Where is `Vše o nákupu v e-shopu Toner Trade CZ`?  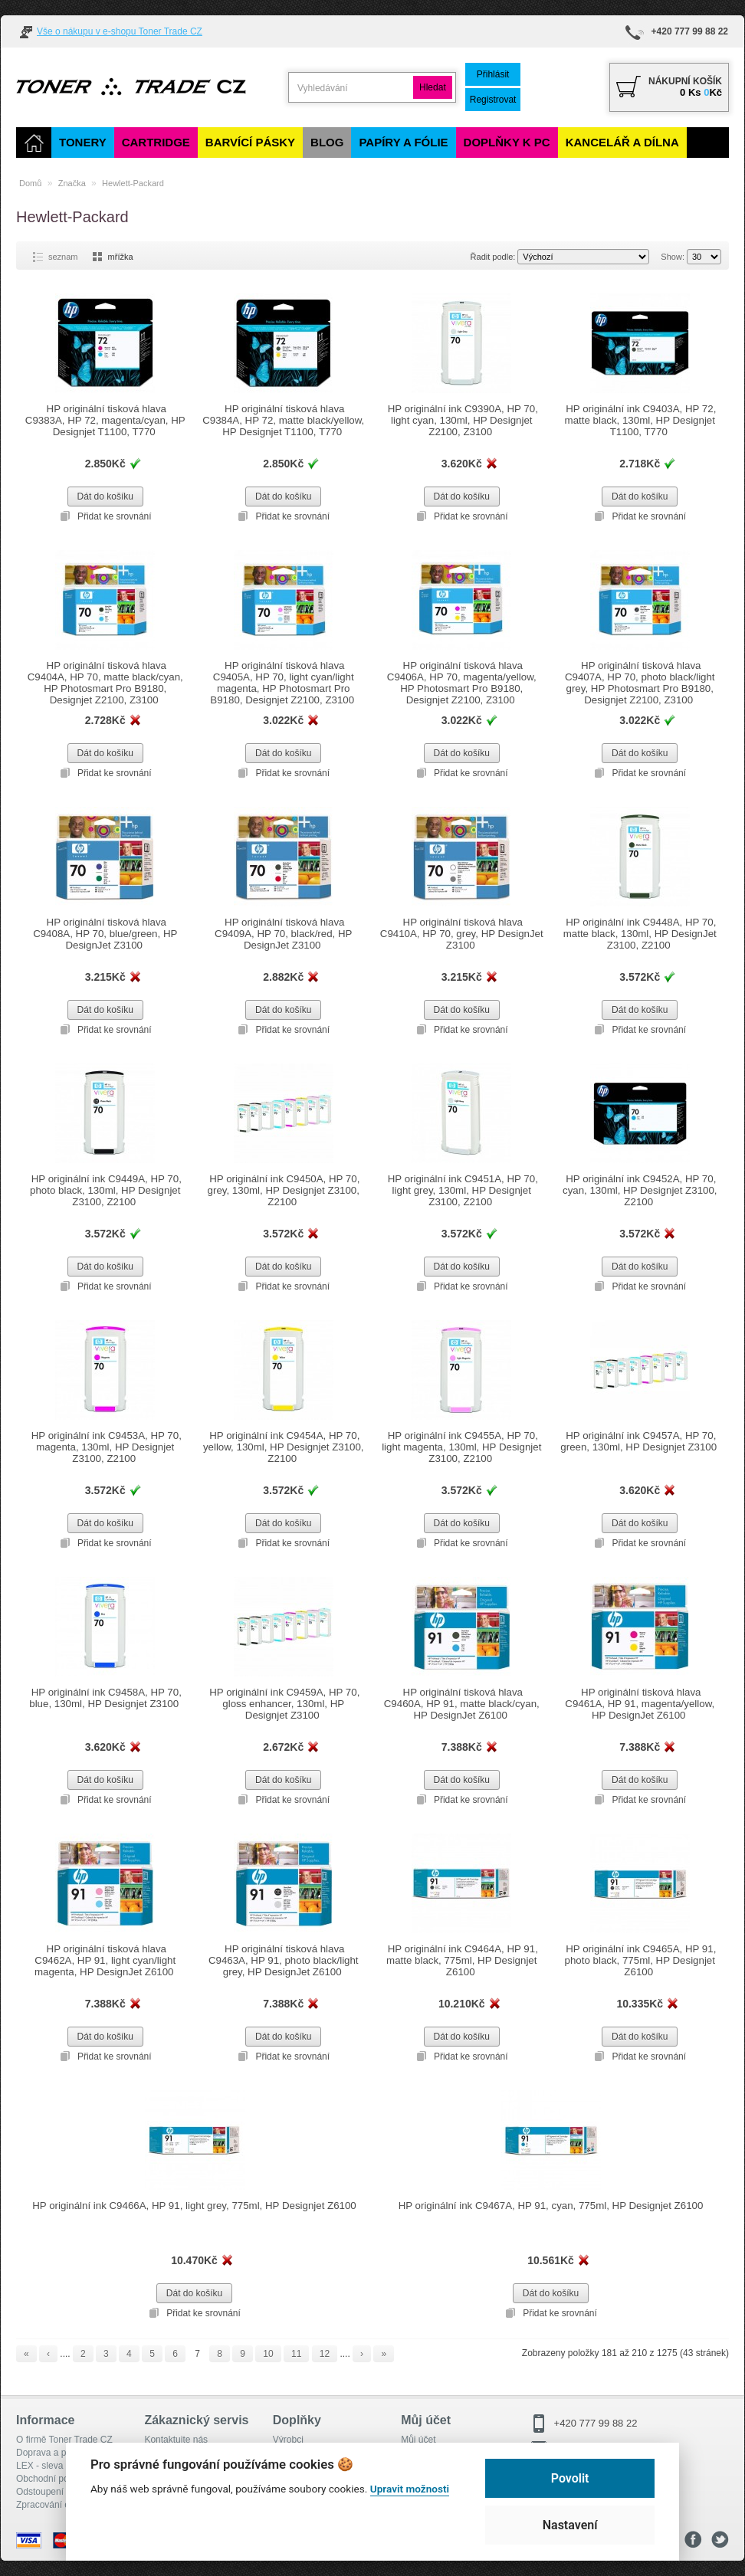 Vše o nákupu v e-shopu Toner Trade CZ is located at coordinates (119, 31).